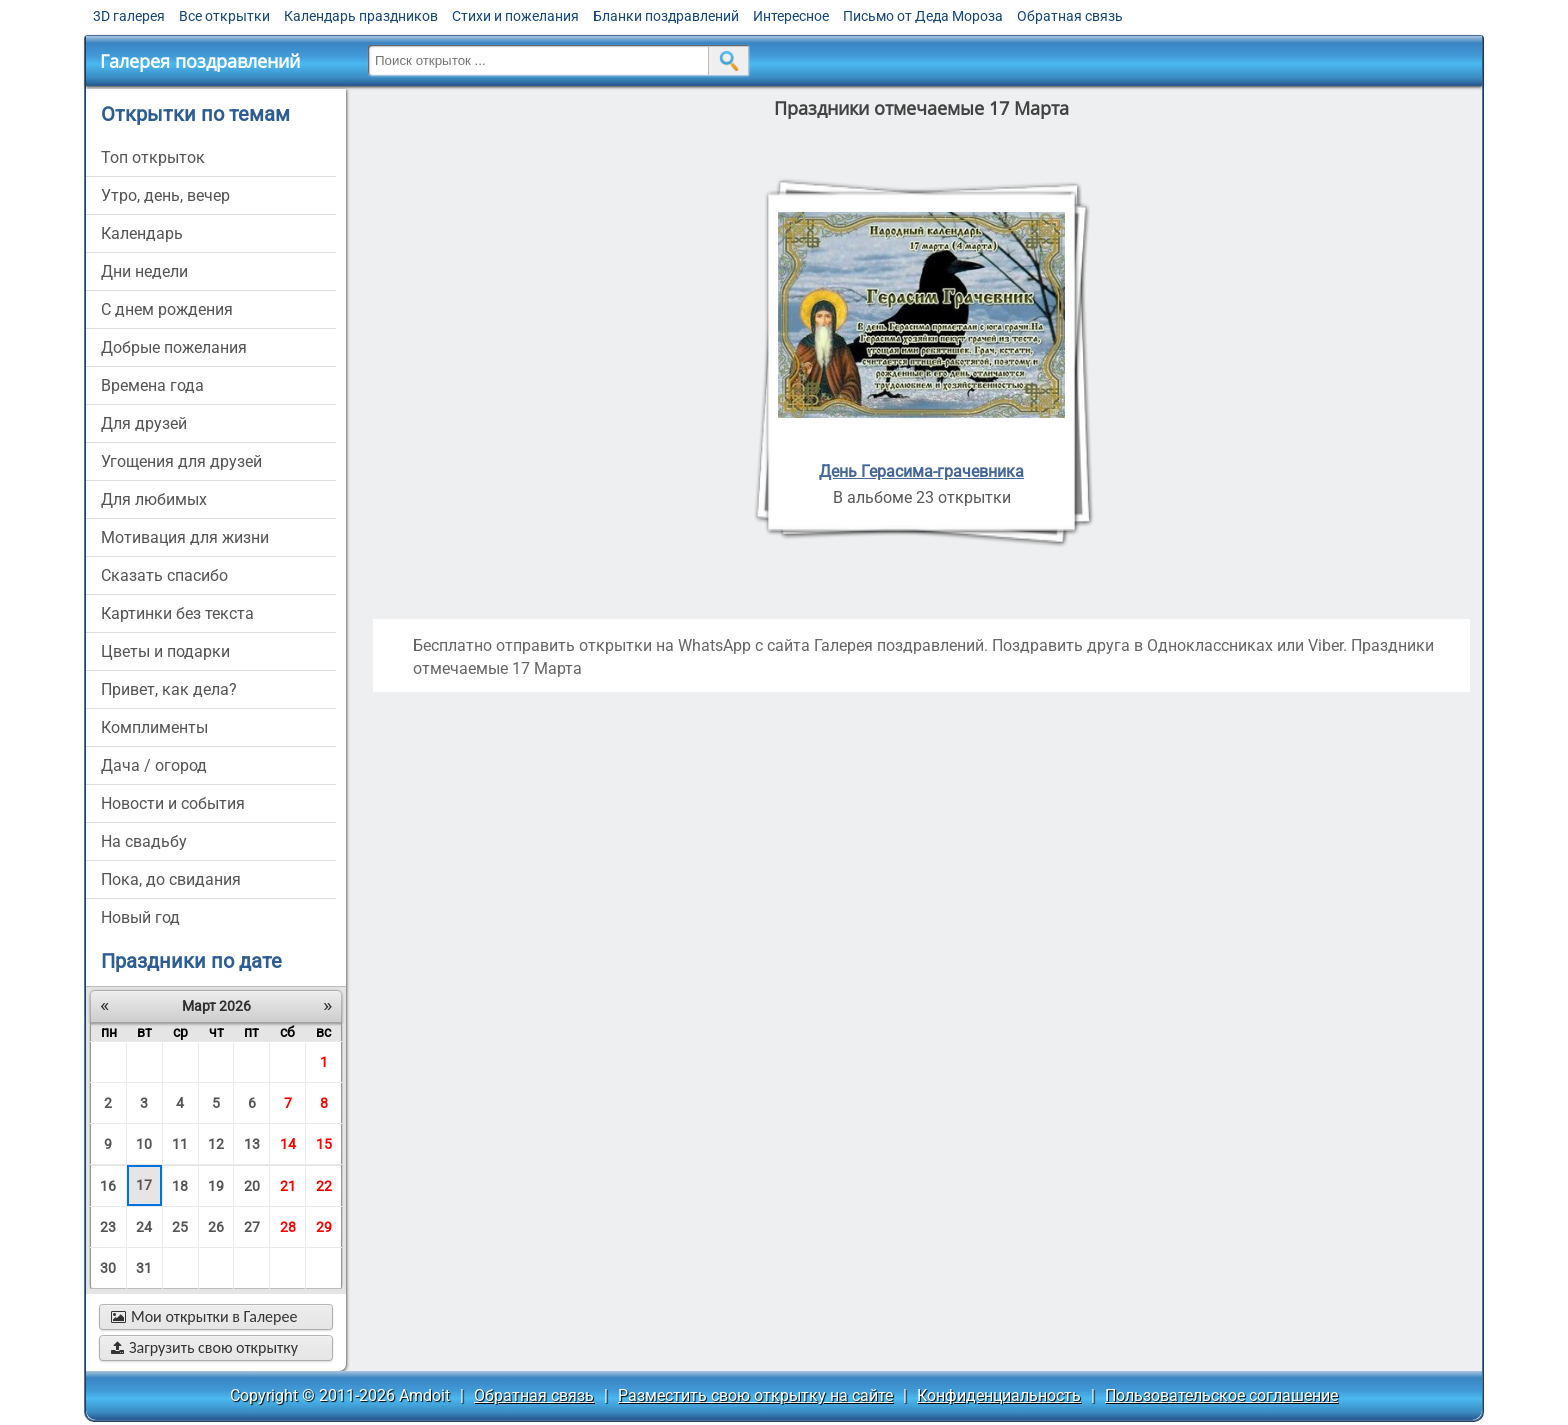 This screenshot has height=1425, width=1568. Describe the element at coordinates (167, 309) in the screenshot. I see `c днем рождения` at that location.